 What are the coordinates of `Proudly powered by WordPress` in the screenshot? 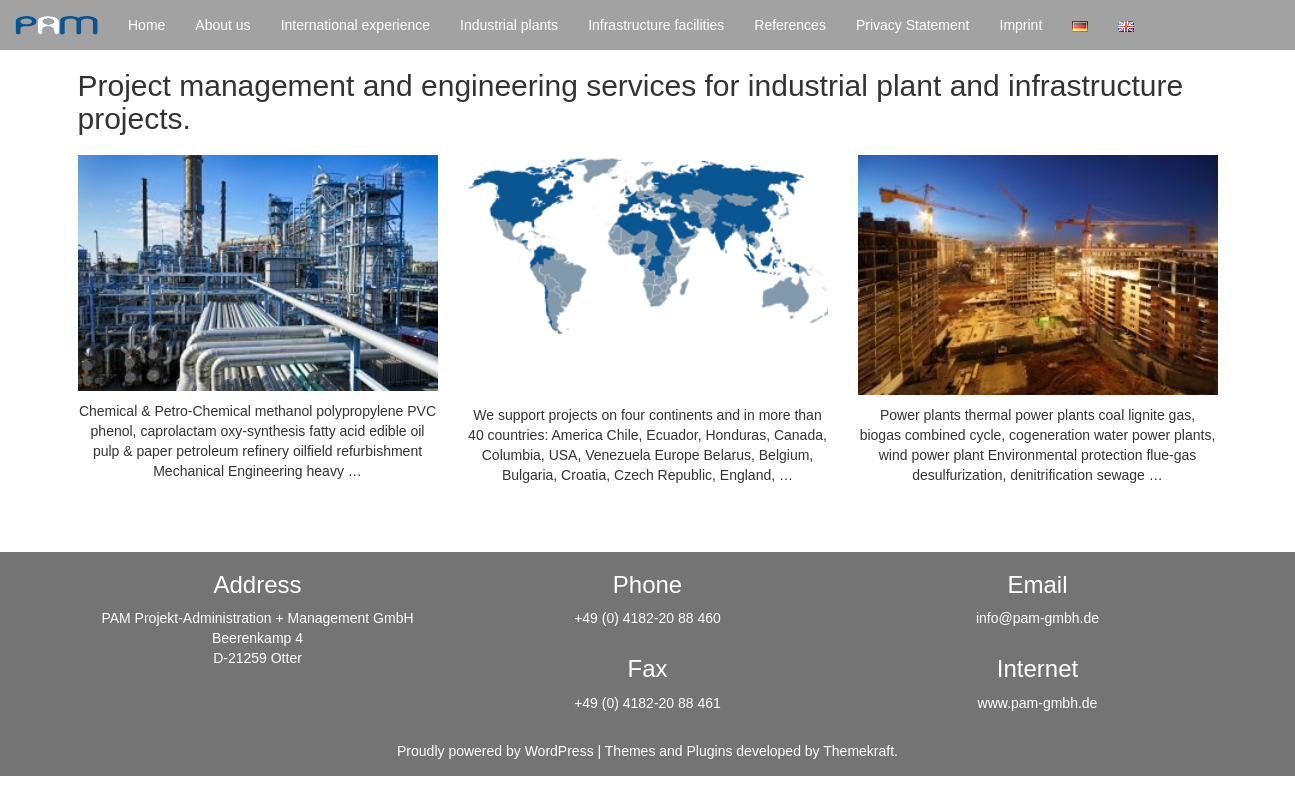 It's located at (495, 751).